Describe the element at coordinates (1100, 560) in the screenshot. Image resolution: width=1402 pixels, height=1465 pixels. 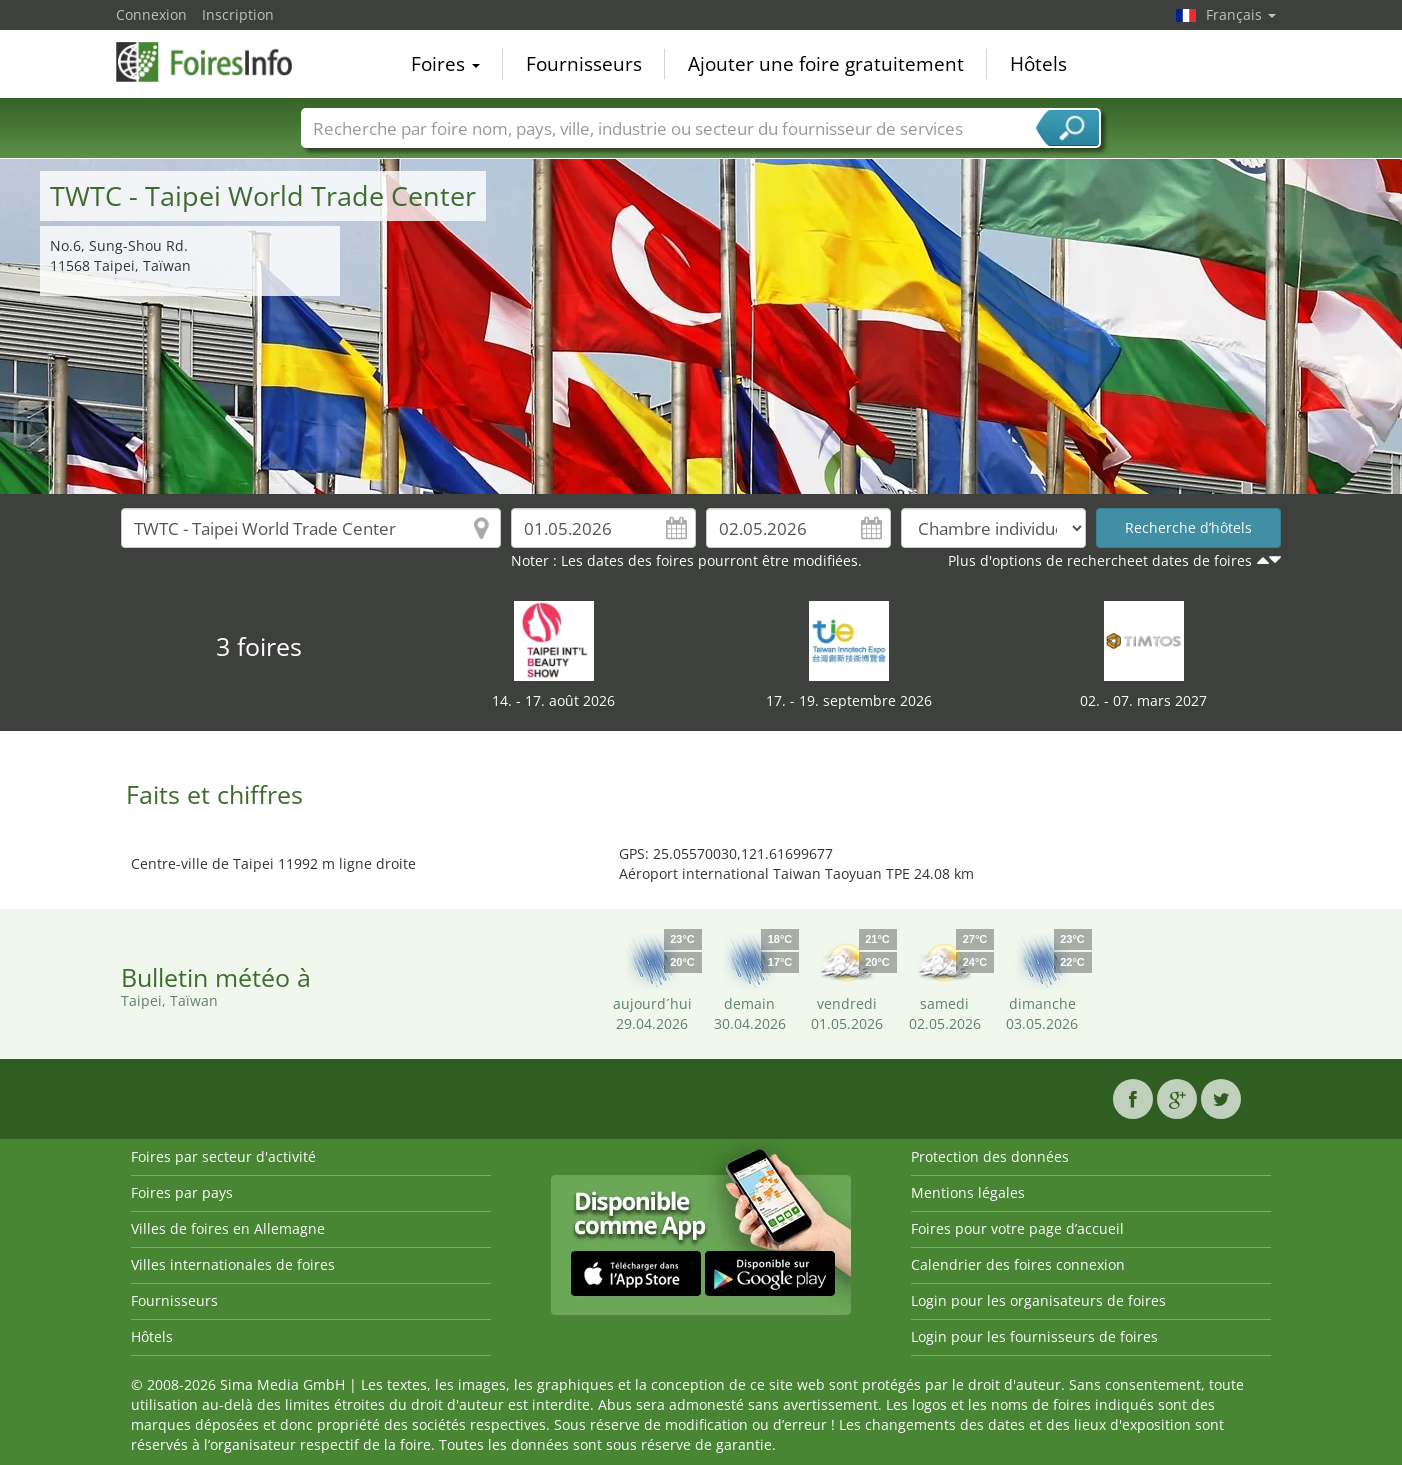
I see `Plus d'options de rechercheet dates de foires` at that location.